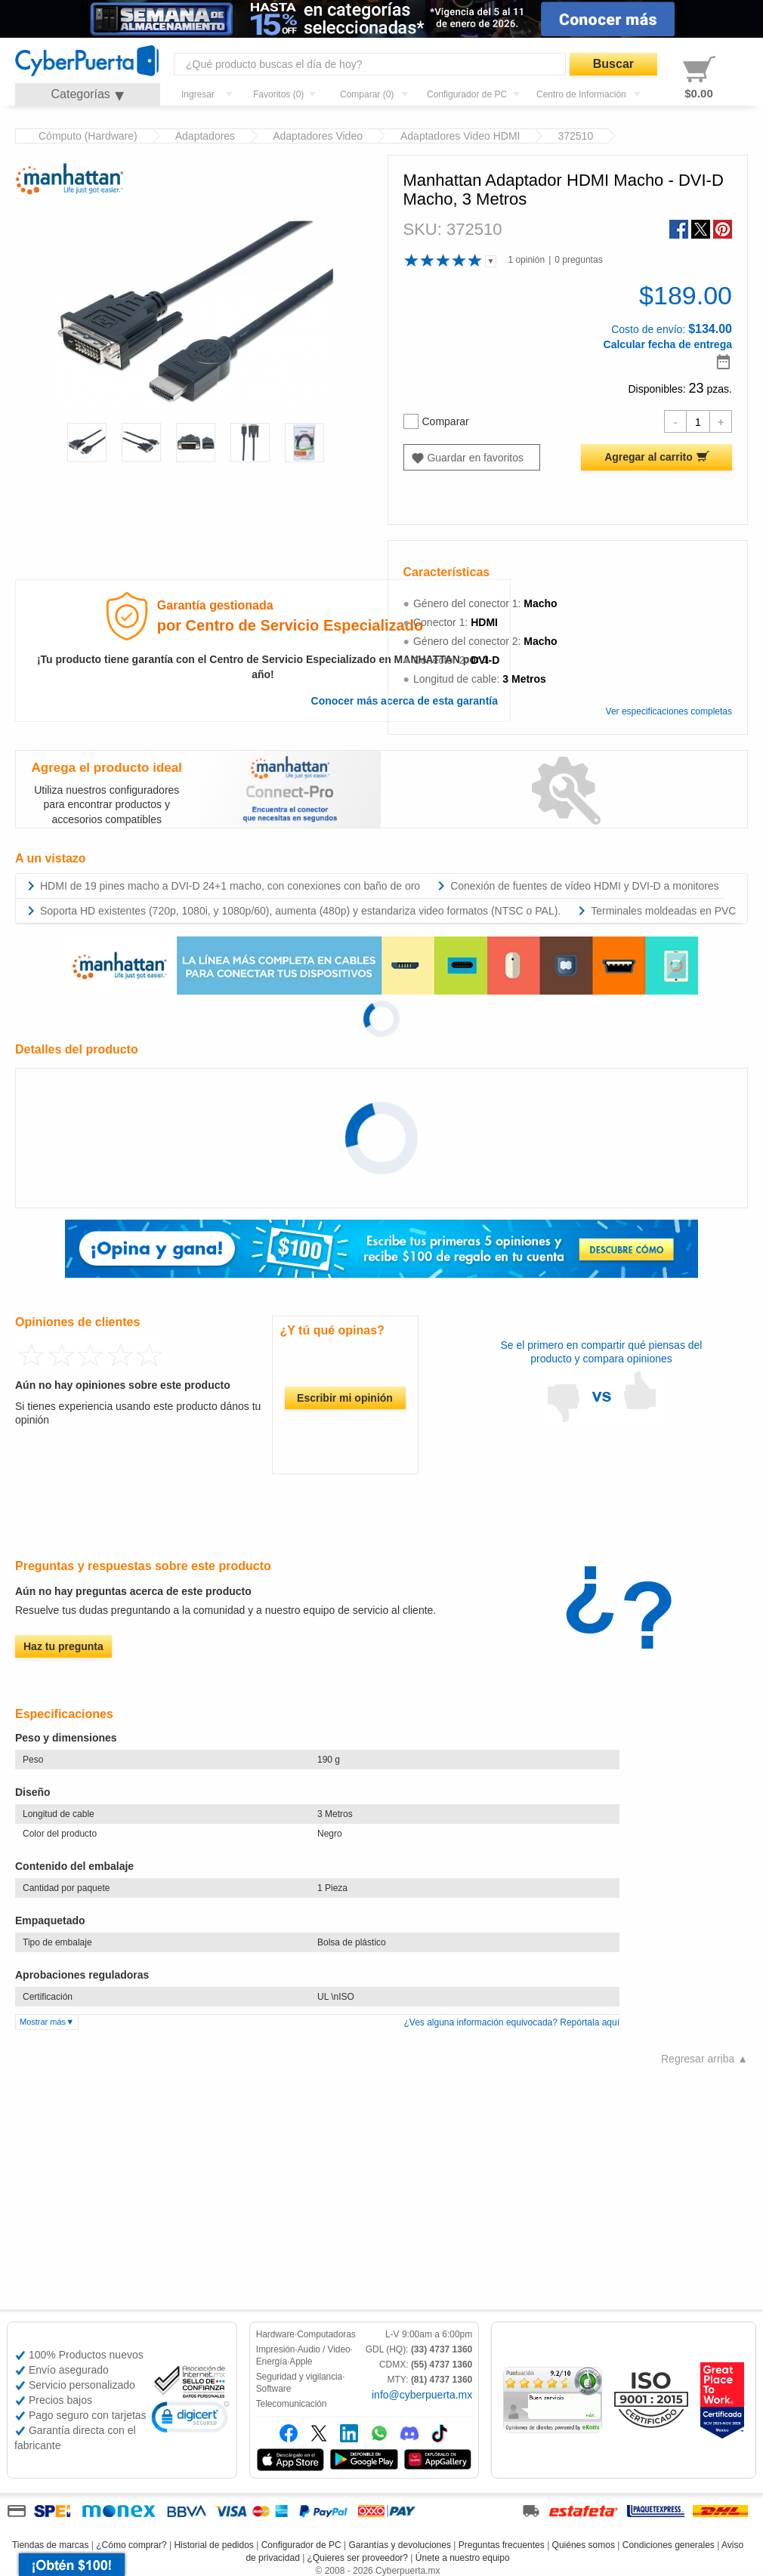  What do you see at coordinates (357, 2558) in the screenshot?
I see `¿Quieres ser proveedor?` at bounding box center [357, 2558].